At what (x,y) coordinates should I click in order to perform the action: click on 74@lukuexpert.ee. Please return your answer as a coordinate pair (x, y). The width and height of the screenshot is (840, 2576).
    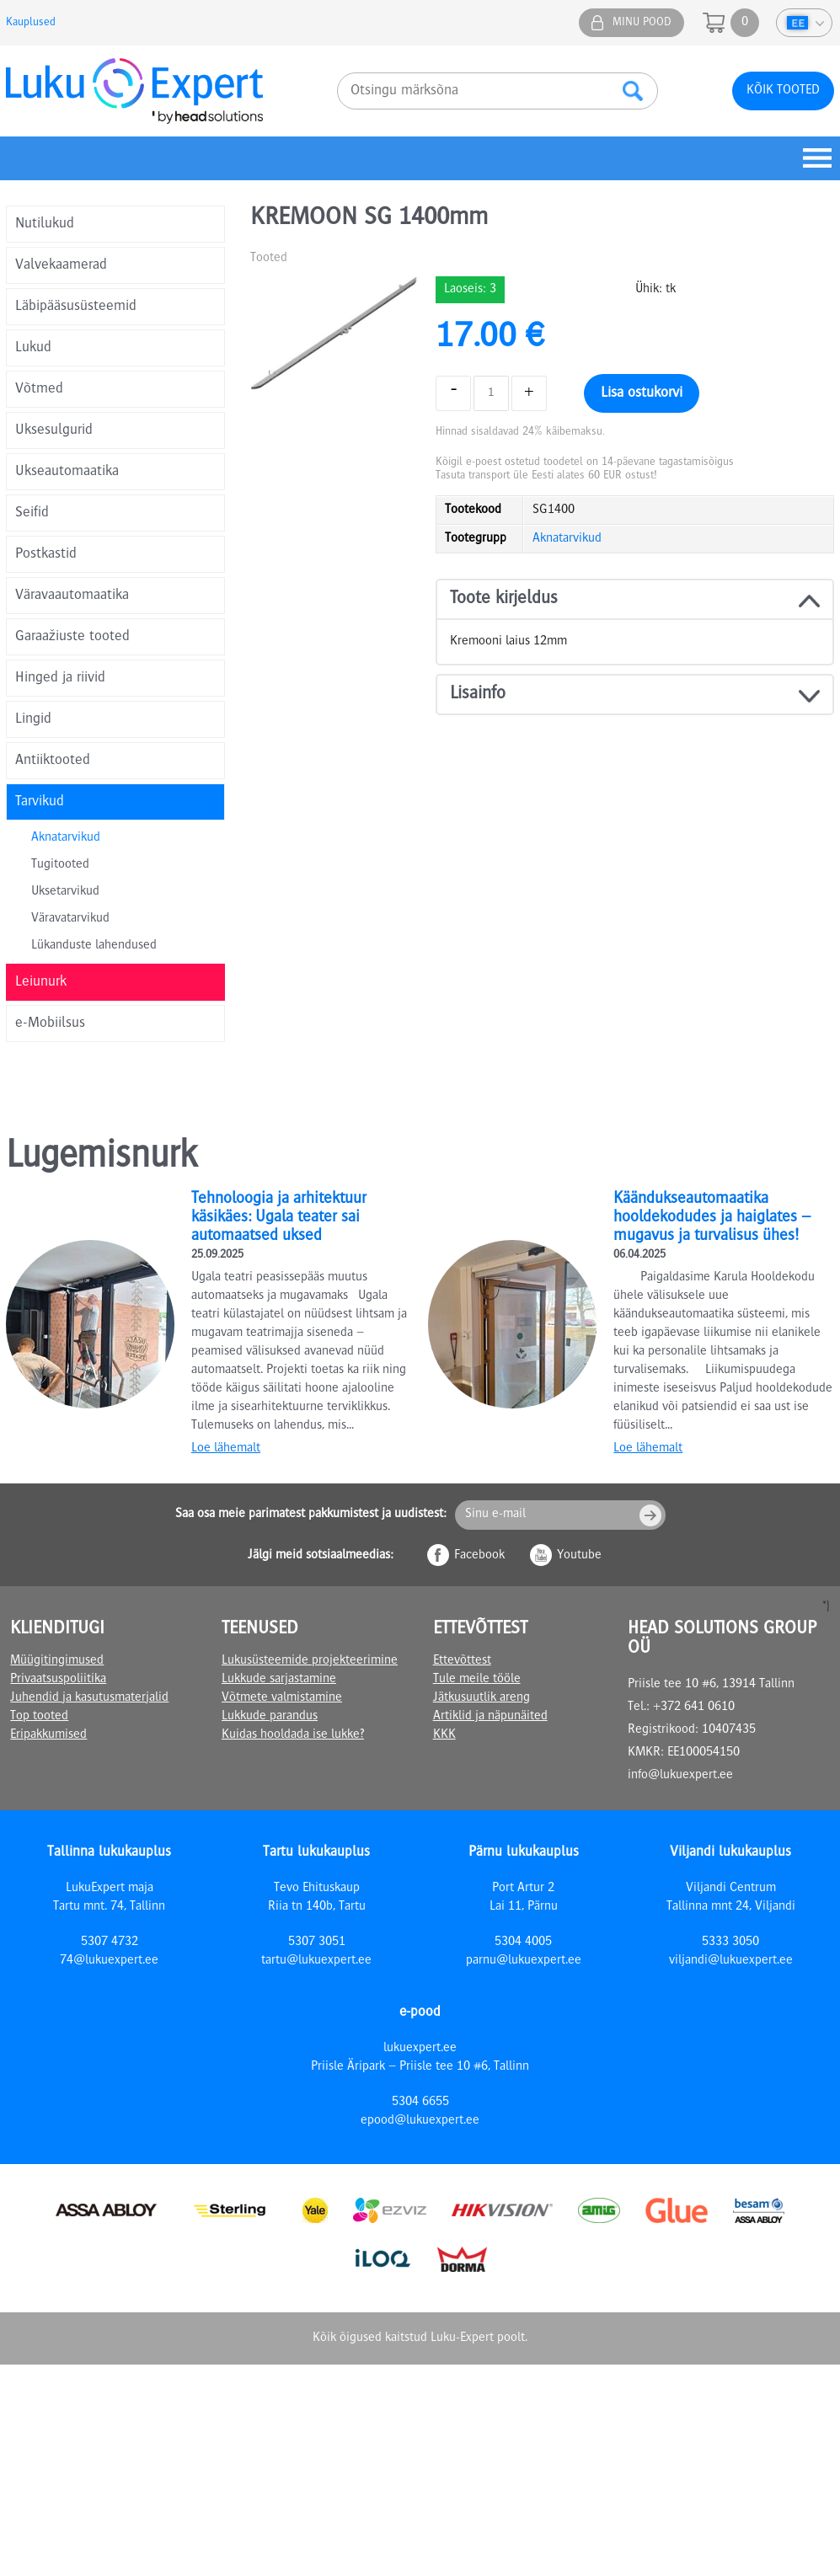
    Looking at the image, I should click on (109, 1961).